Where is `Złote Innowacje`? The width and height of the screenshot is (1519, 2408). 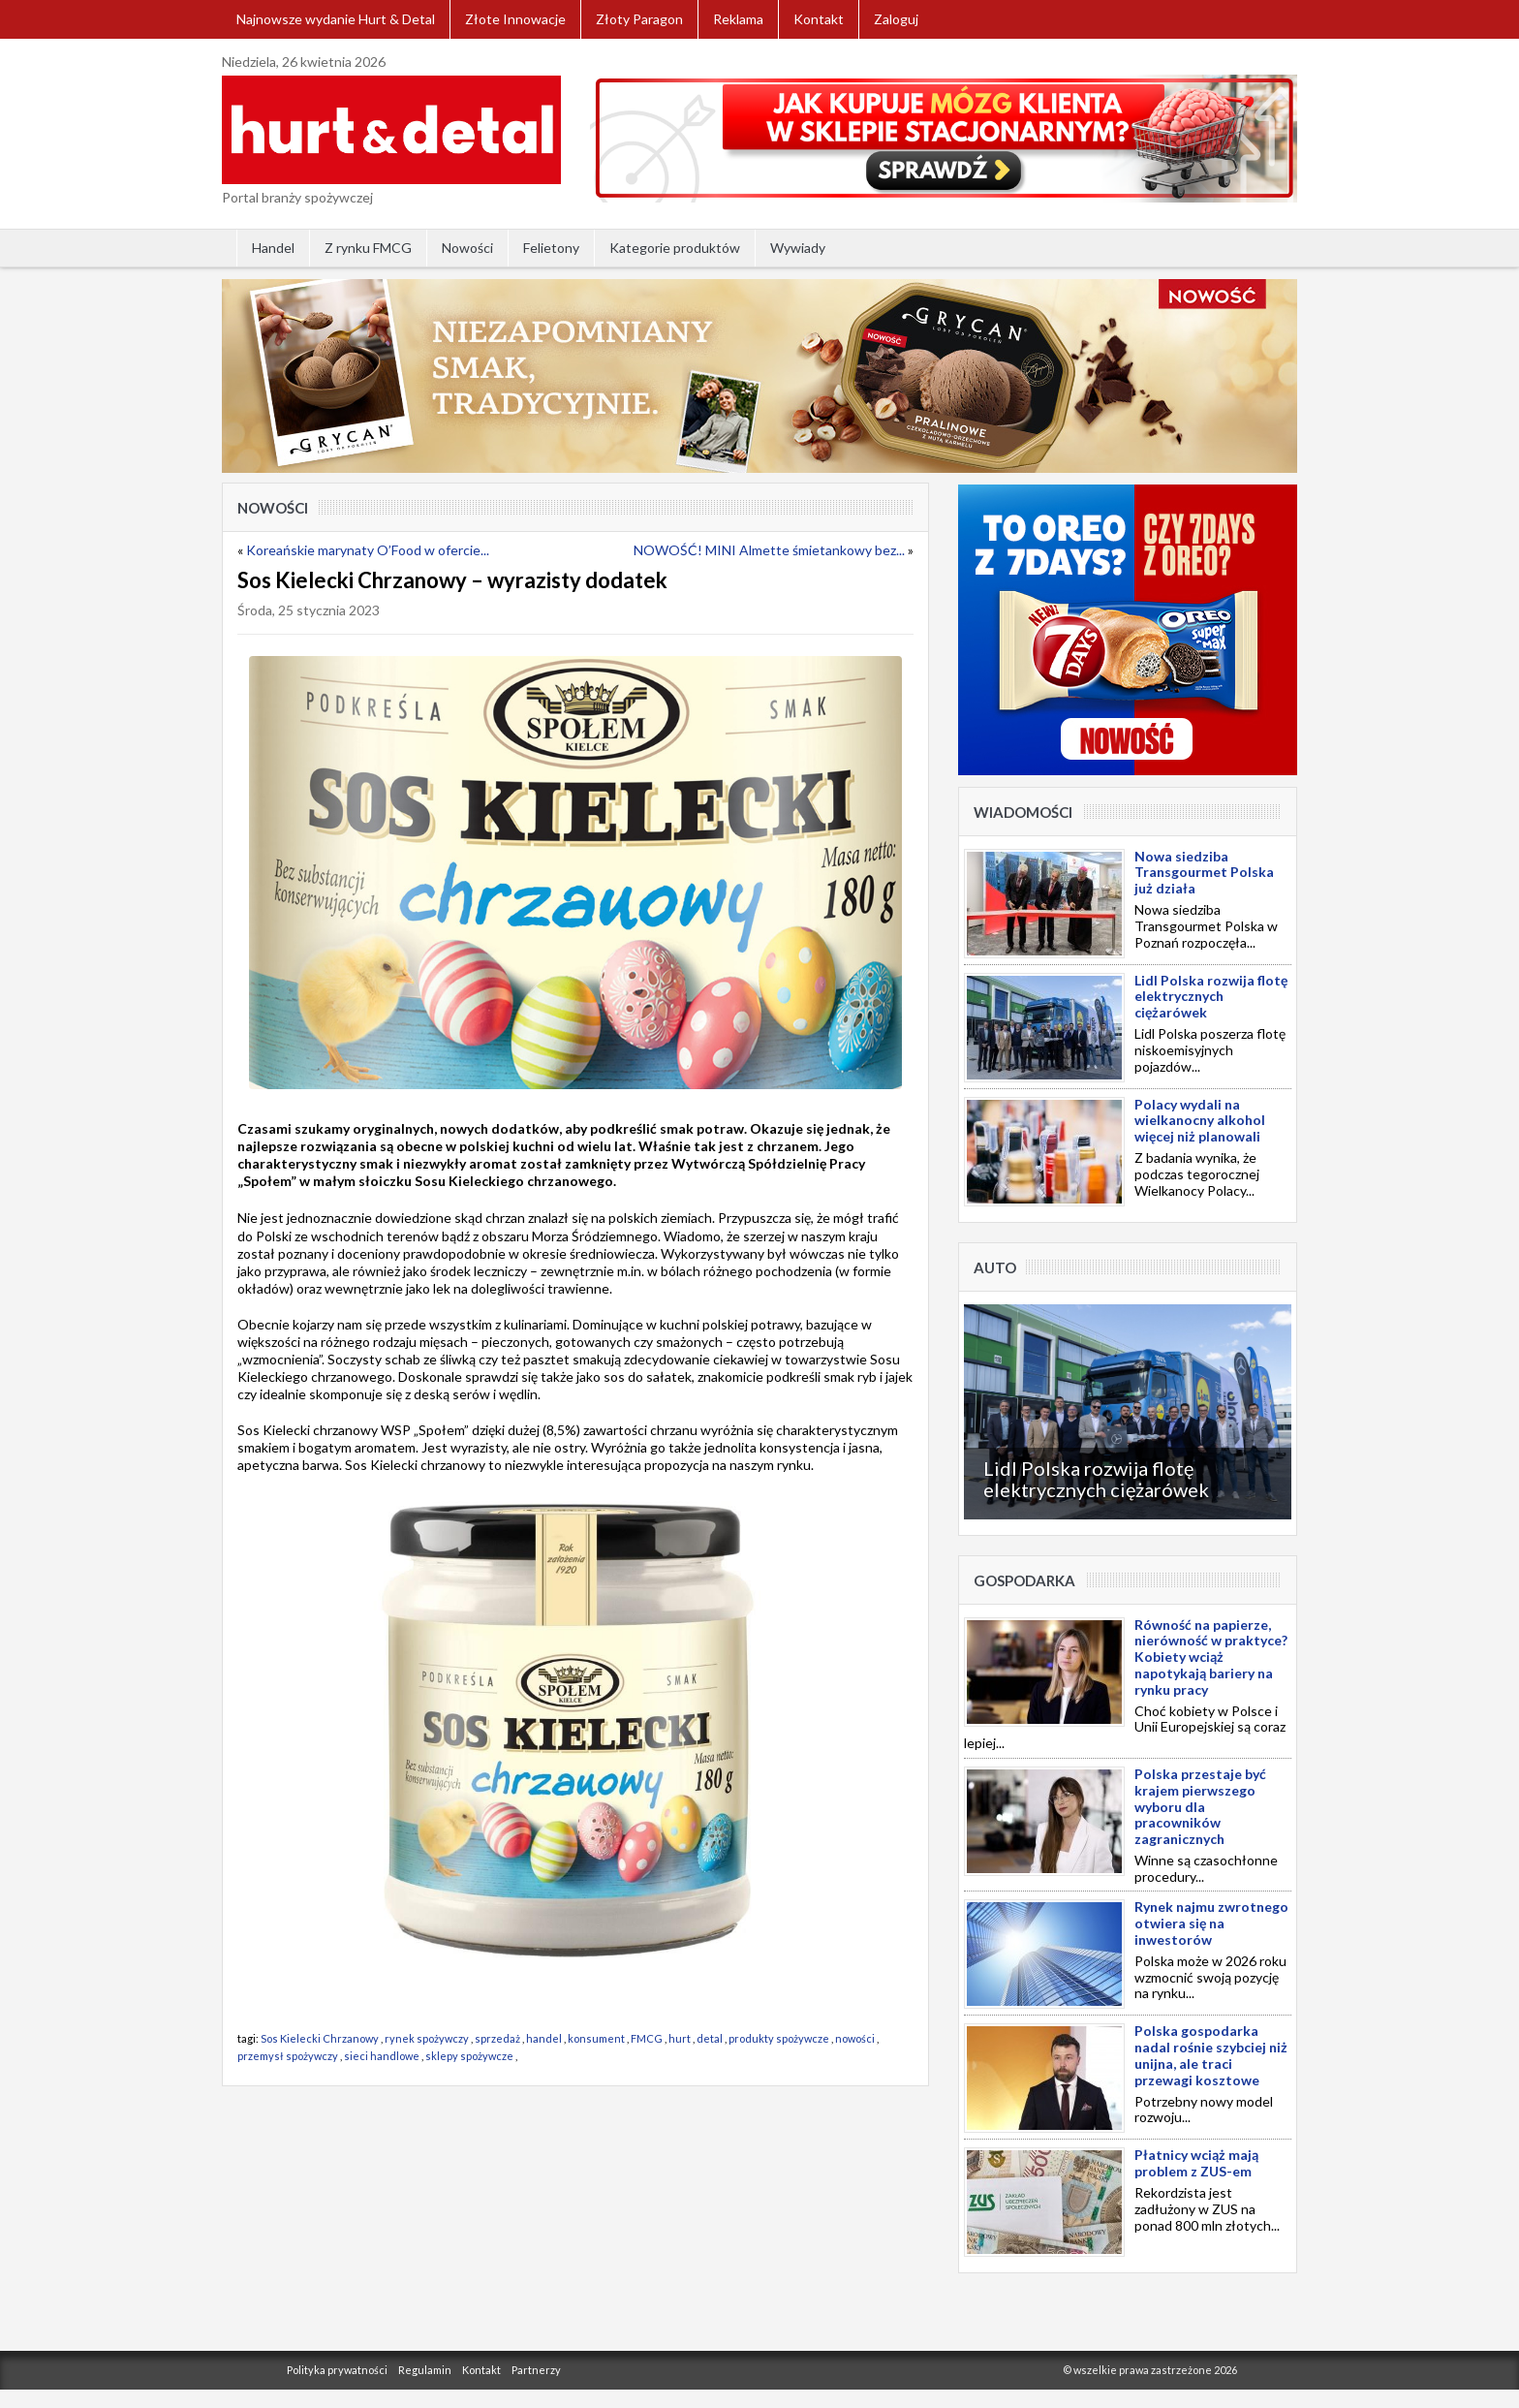 Złote Innowacje is located at coordinates (515, 19).